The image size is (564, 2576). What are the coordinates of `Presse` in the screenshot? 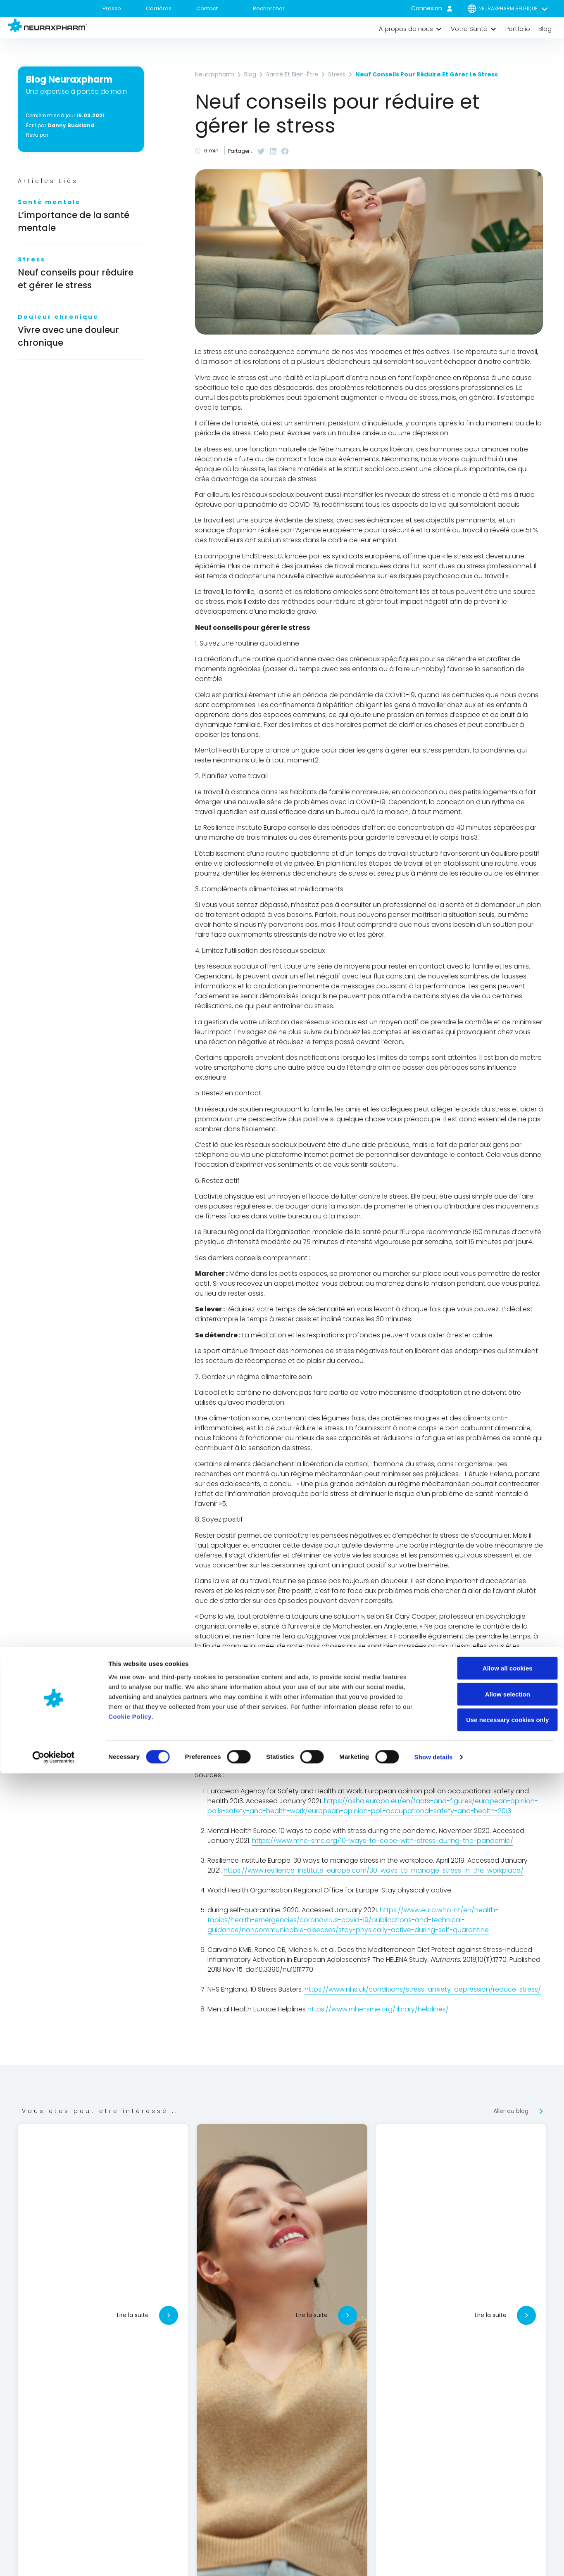 It's located at (111, 8).